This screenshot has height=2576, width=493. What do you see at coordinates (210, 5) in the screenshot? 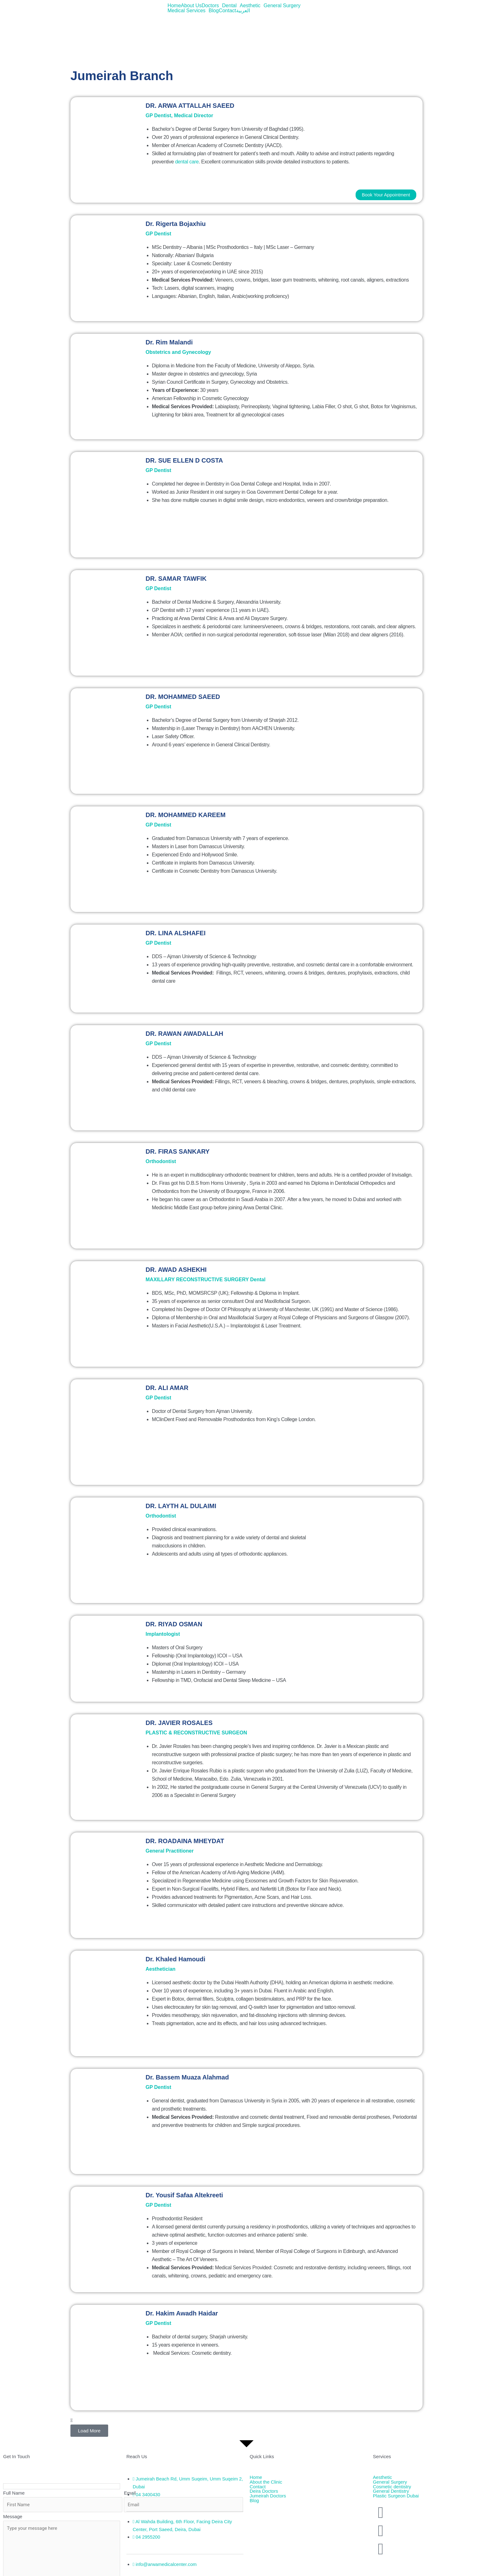
I see `Doctors` at bounding box center [210, 5].